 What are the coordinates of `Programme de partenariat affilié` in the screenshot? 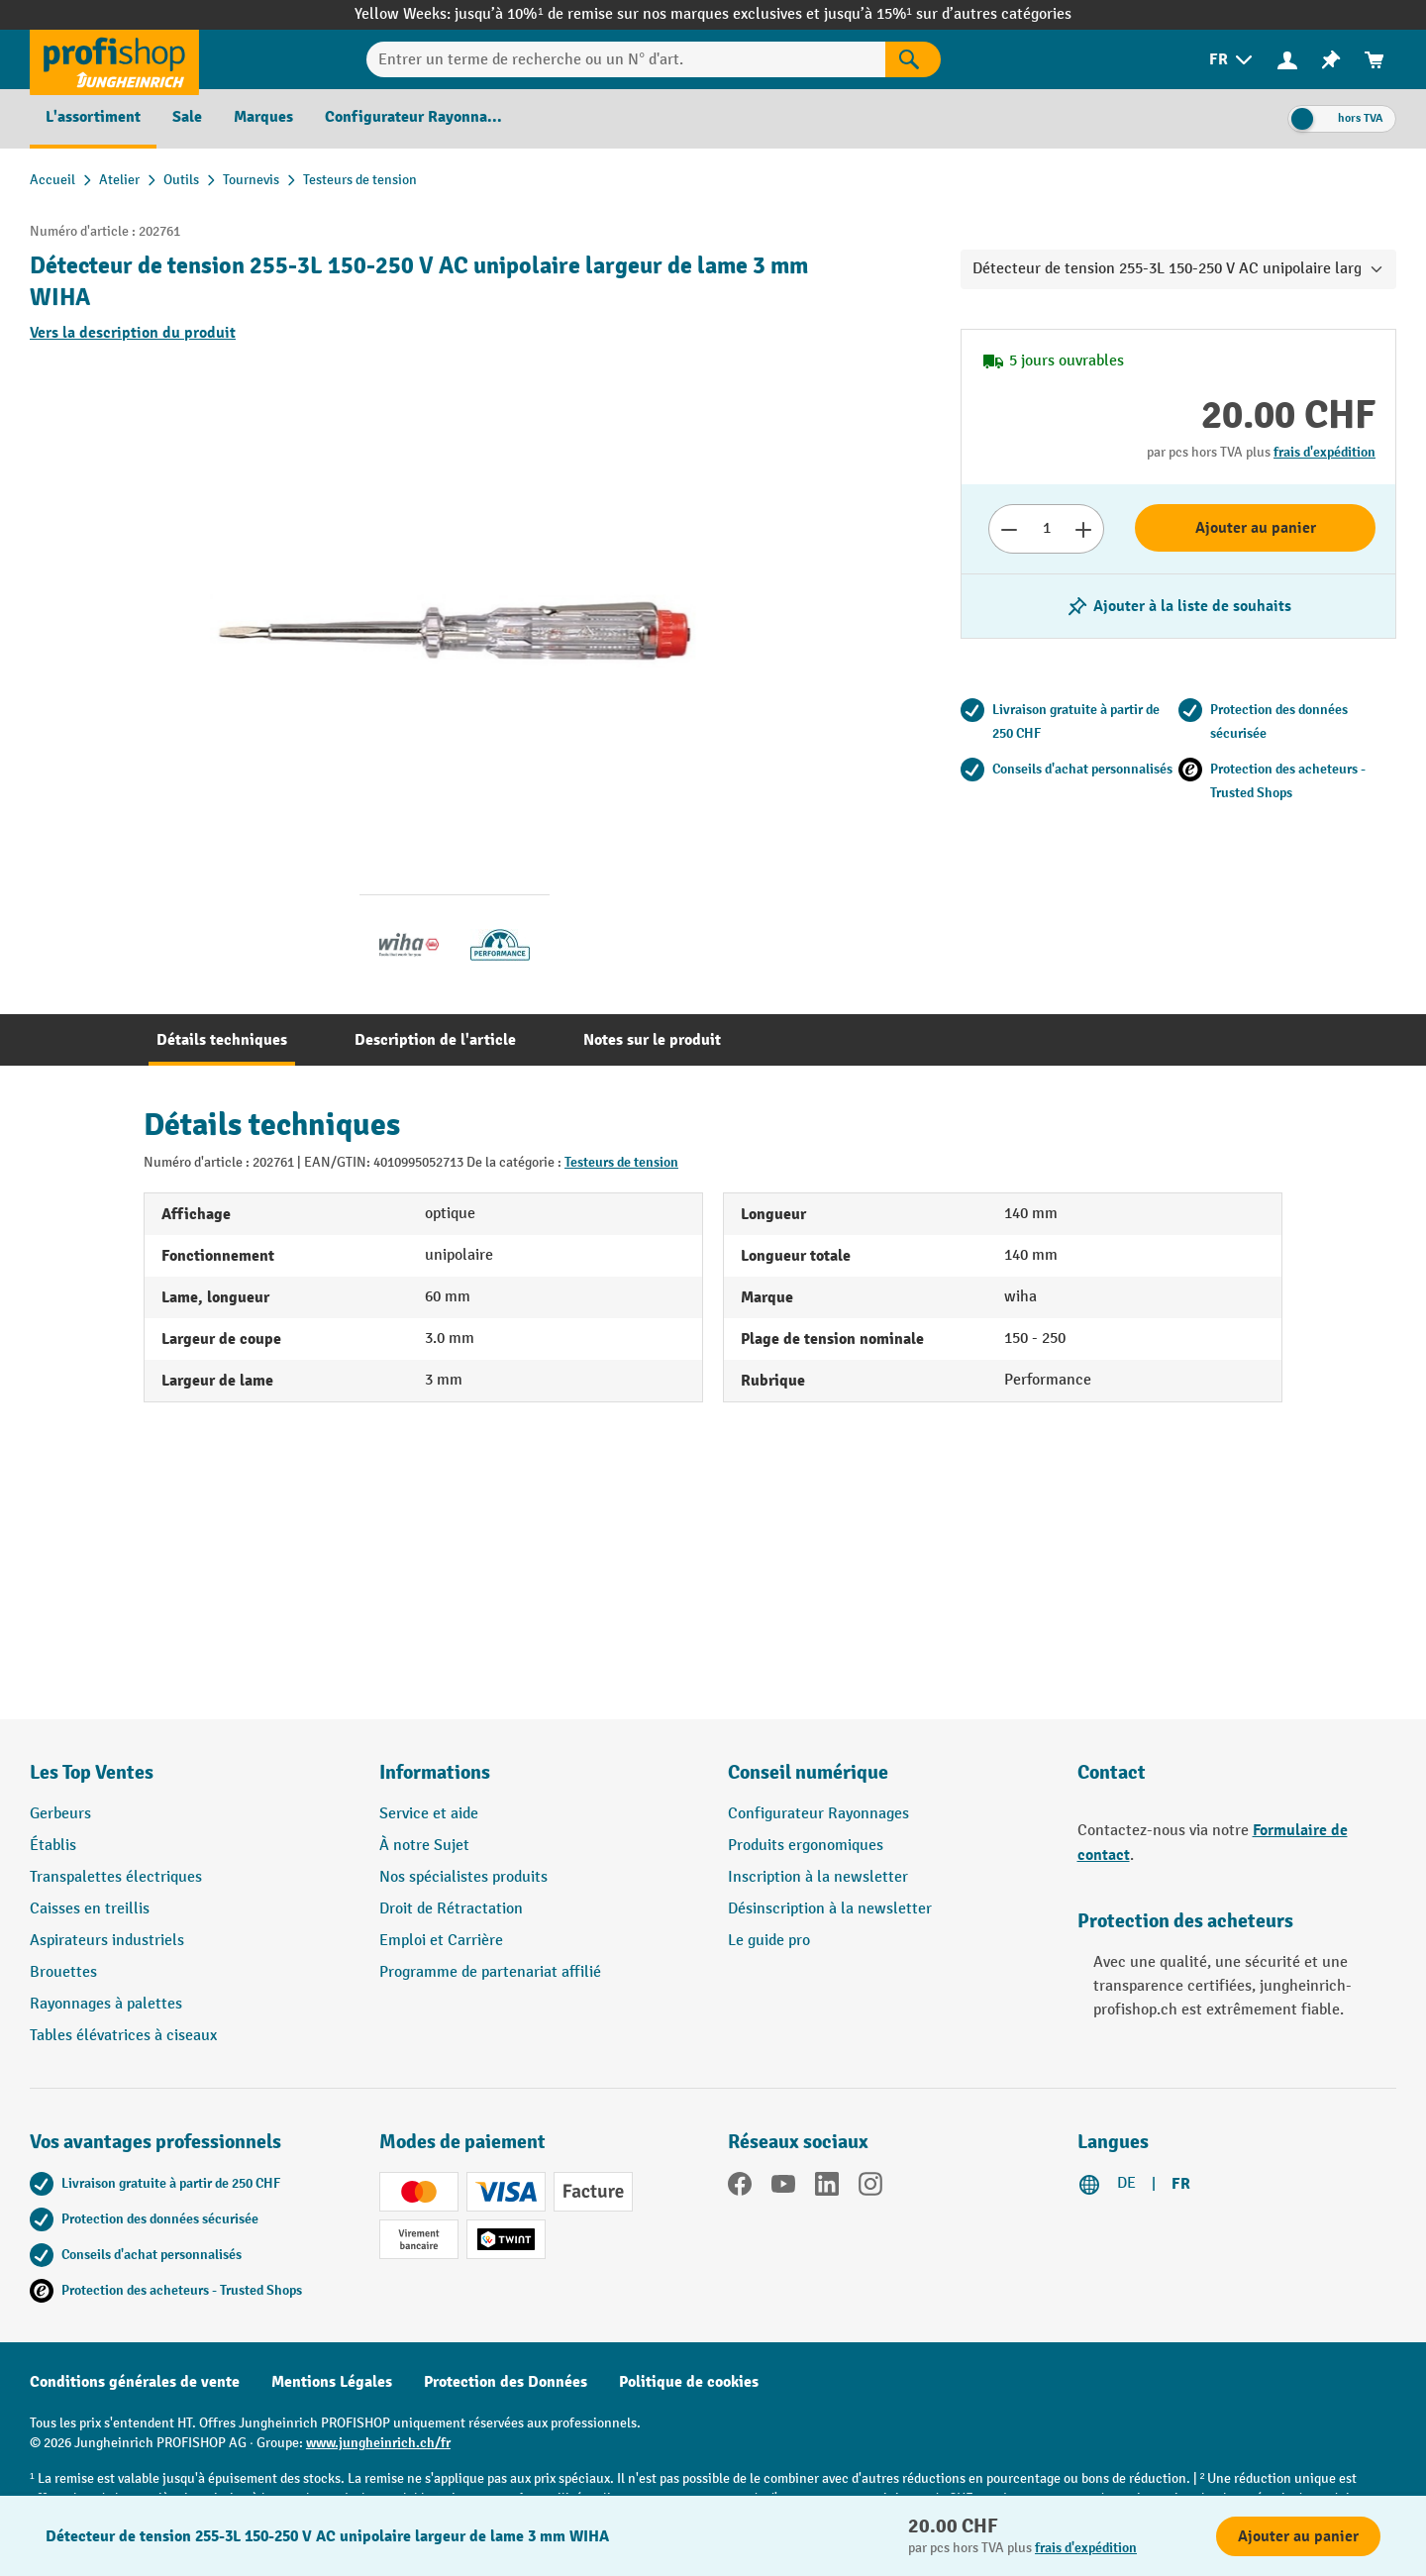 It's located at (490, 1972).